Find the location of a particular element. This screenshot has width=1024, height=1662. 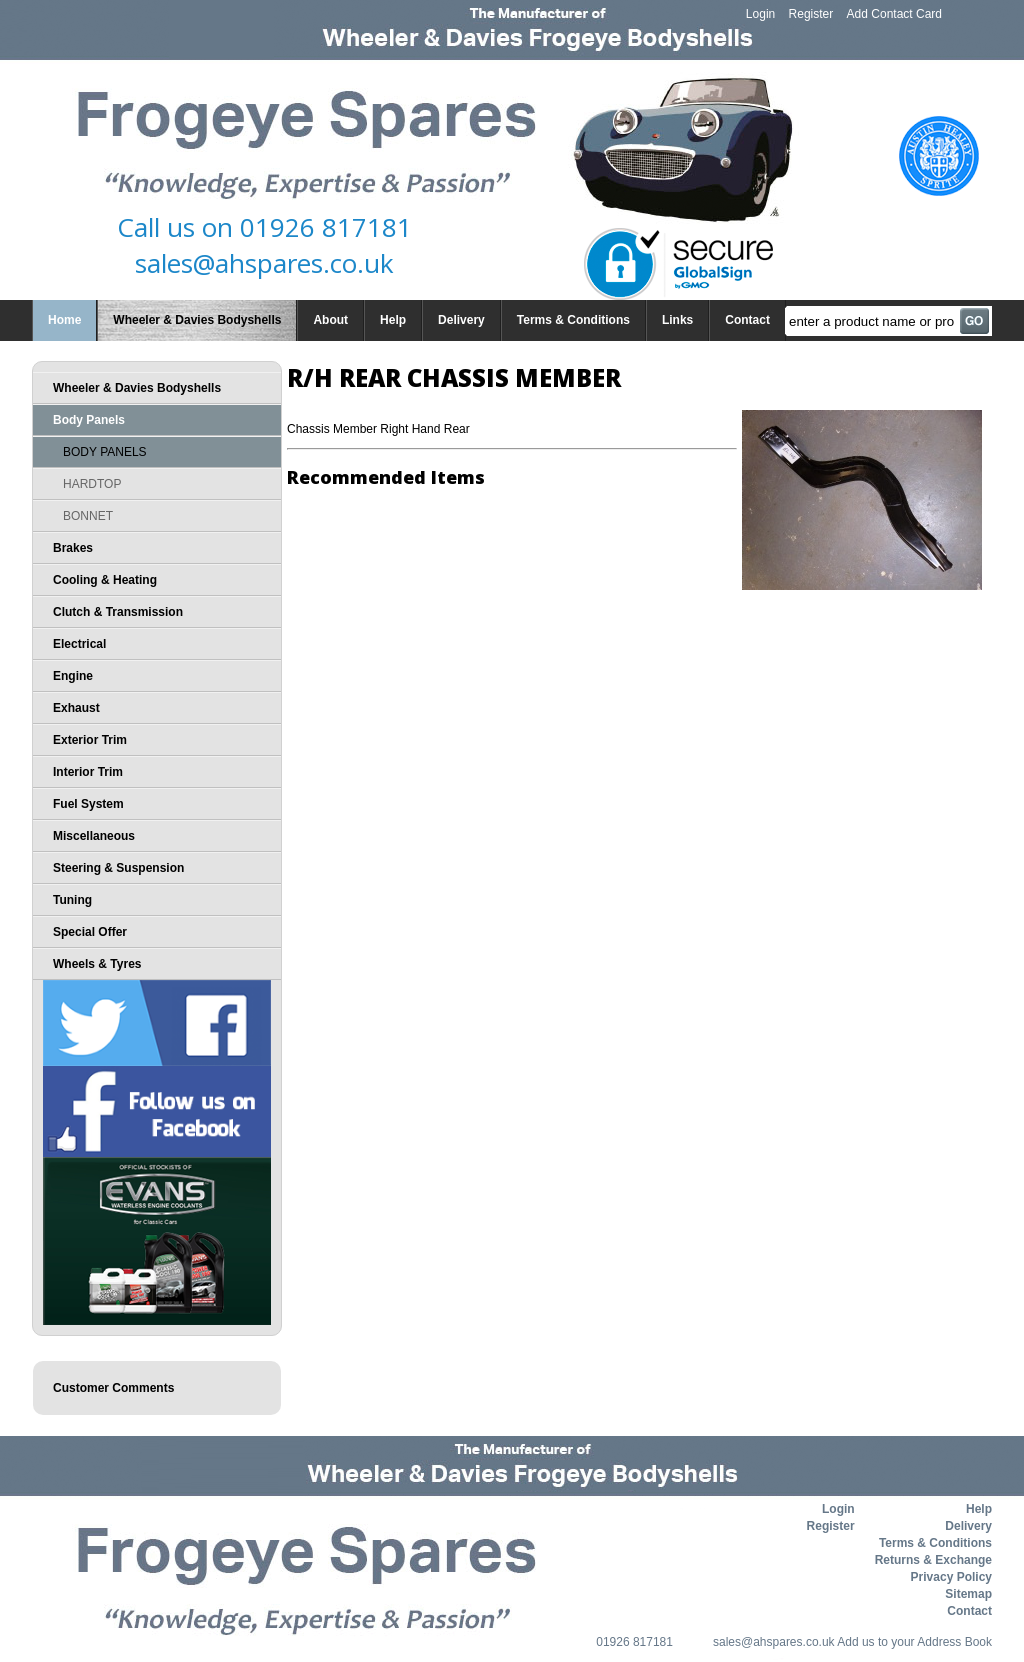

Add Contact Card is located at coordinates (894, 14).